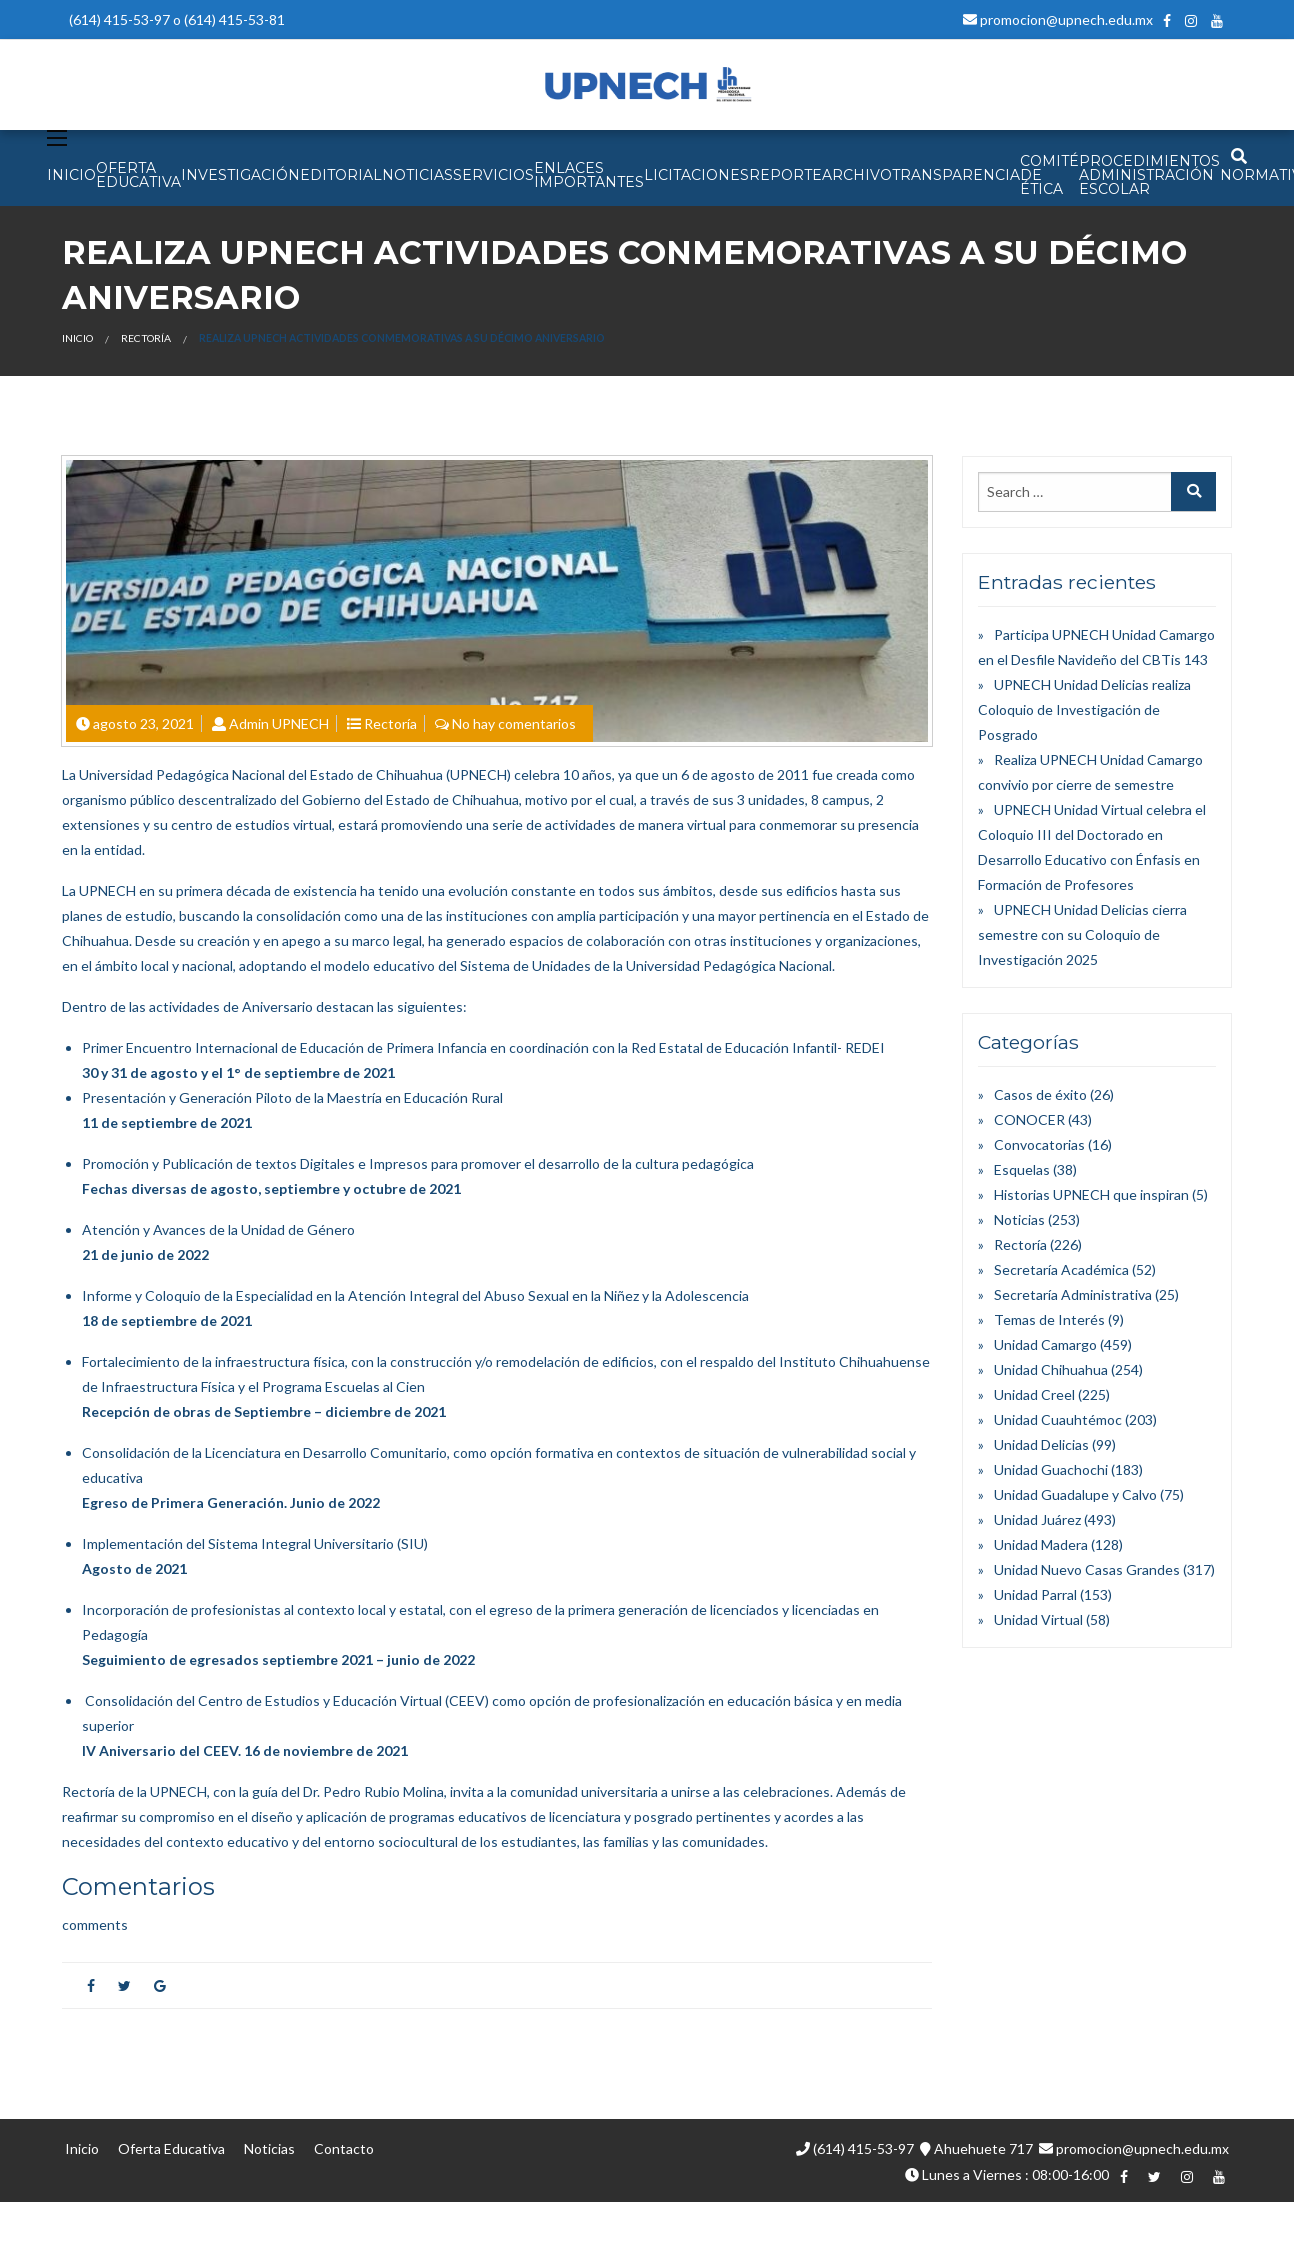  Describe the element at coordinates (1149, 175) in the screenshot. I see `PROCEDIMIENTOS ADMINISTRACIÓN ESCOLAR` at that location.